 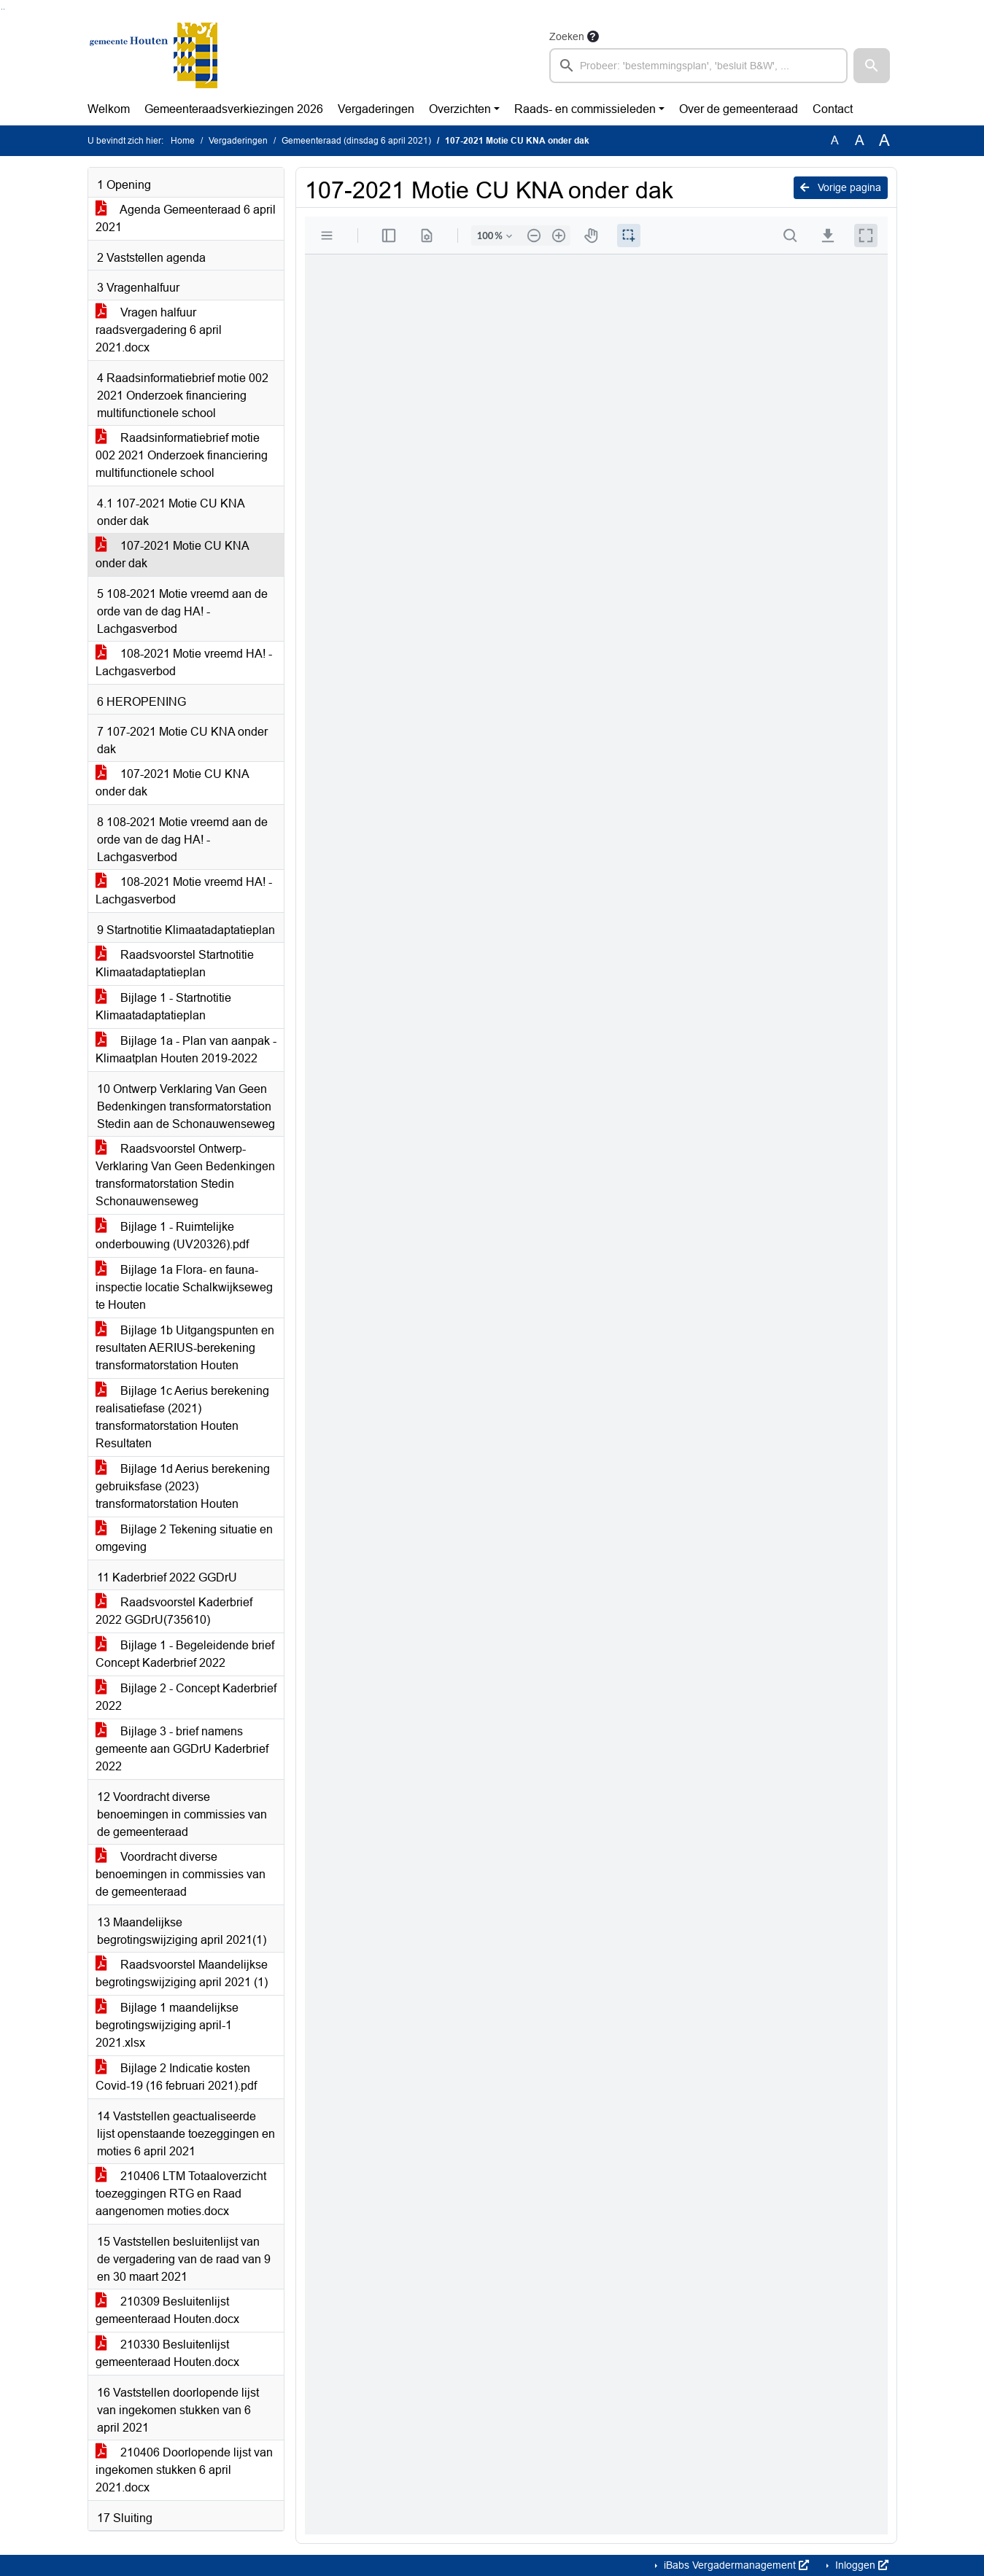 I want to click on Bijlage 1a - Plan van aanpak - Klimaatplan Houten 2019-2022, so click(x=186, y=1050).